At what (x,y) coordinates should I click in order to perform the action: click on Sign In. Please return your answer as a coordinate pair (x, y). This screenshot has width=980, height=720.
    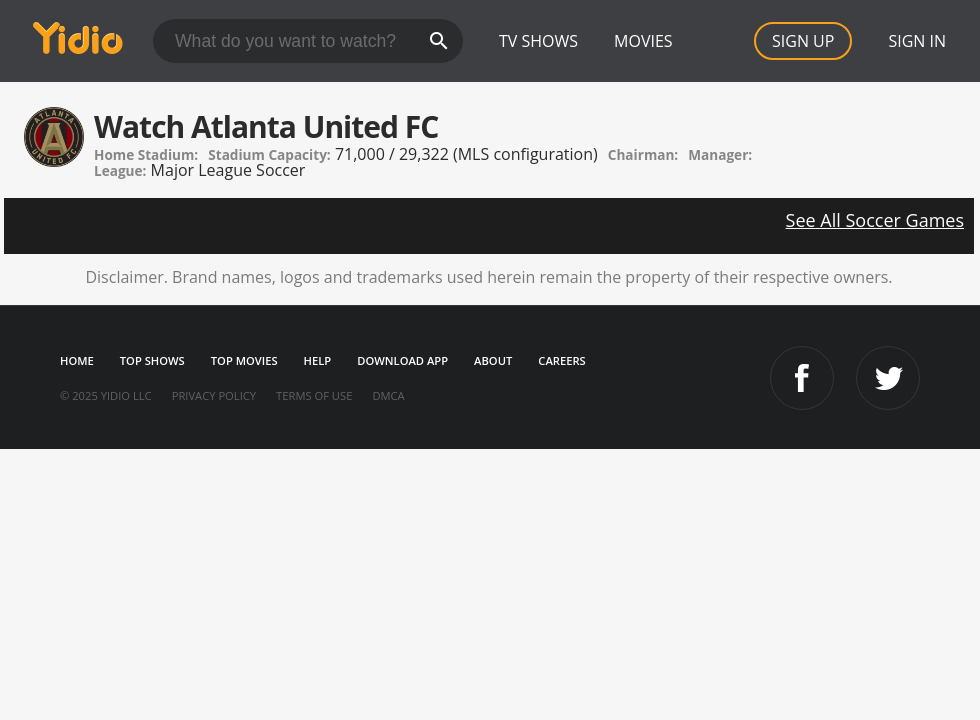
    Looking at the image, I should click on (917, 41).